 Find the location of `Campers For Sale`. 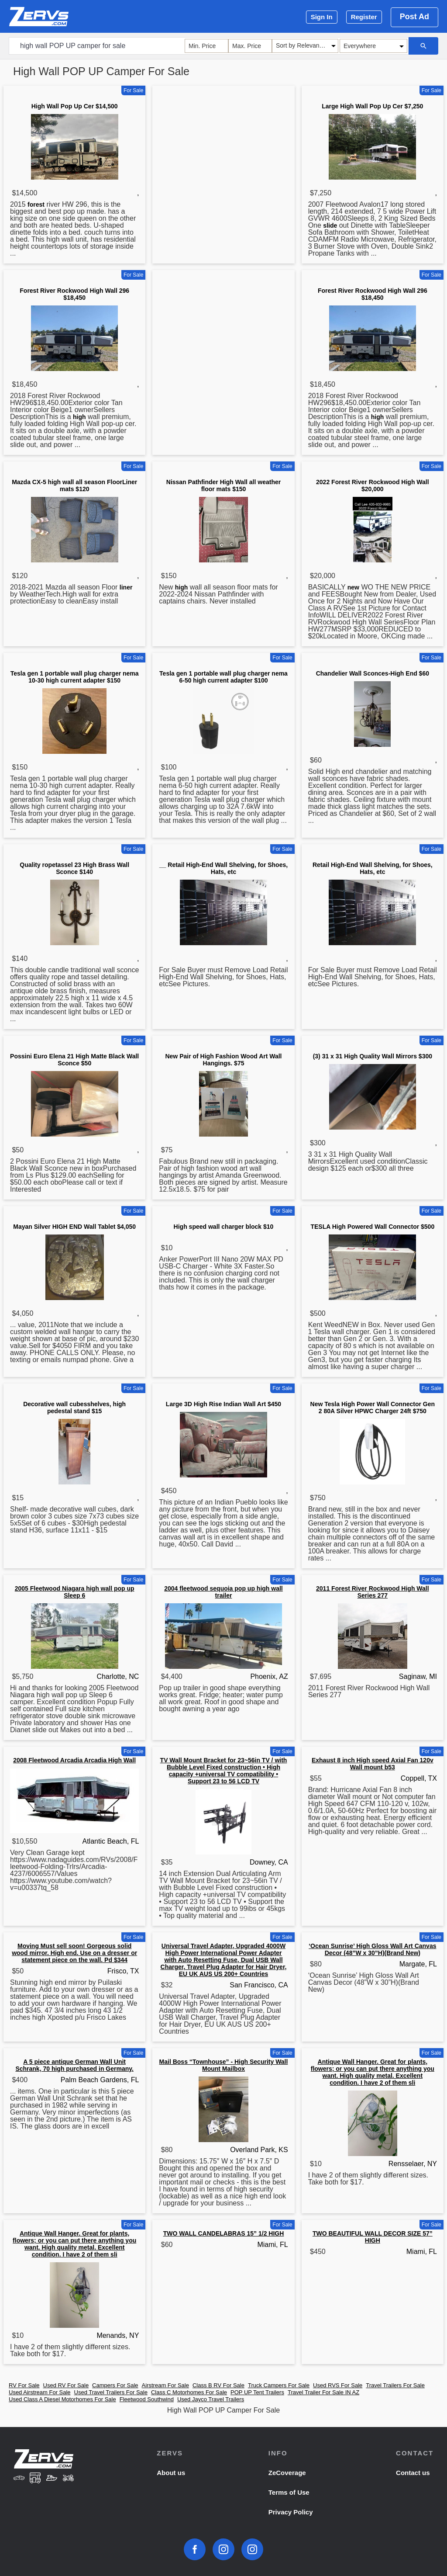

Campers For Sale is located at coordinates (115, 2385).